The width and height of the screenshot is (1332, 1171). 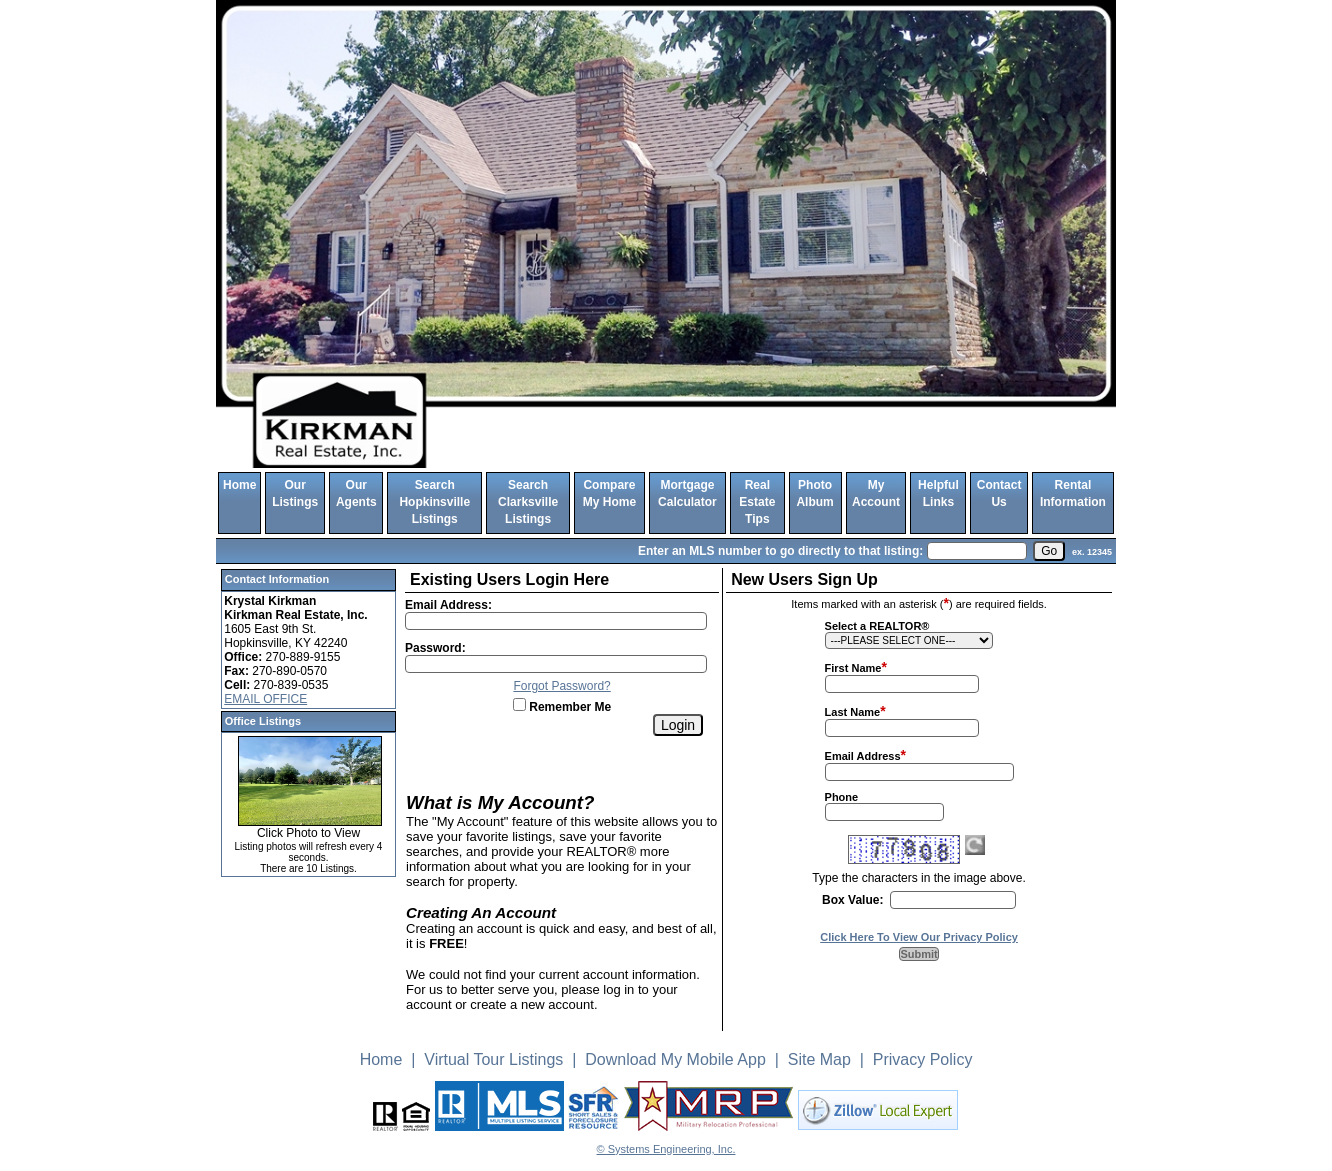 What do you see at coordinates (528, 502) in the screenshot?
I see `Search Clarksville Listings` at bounding box center [528, 502].